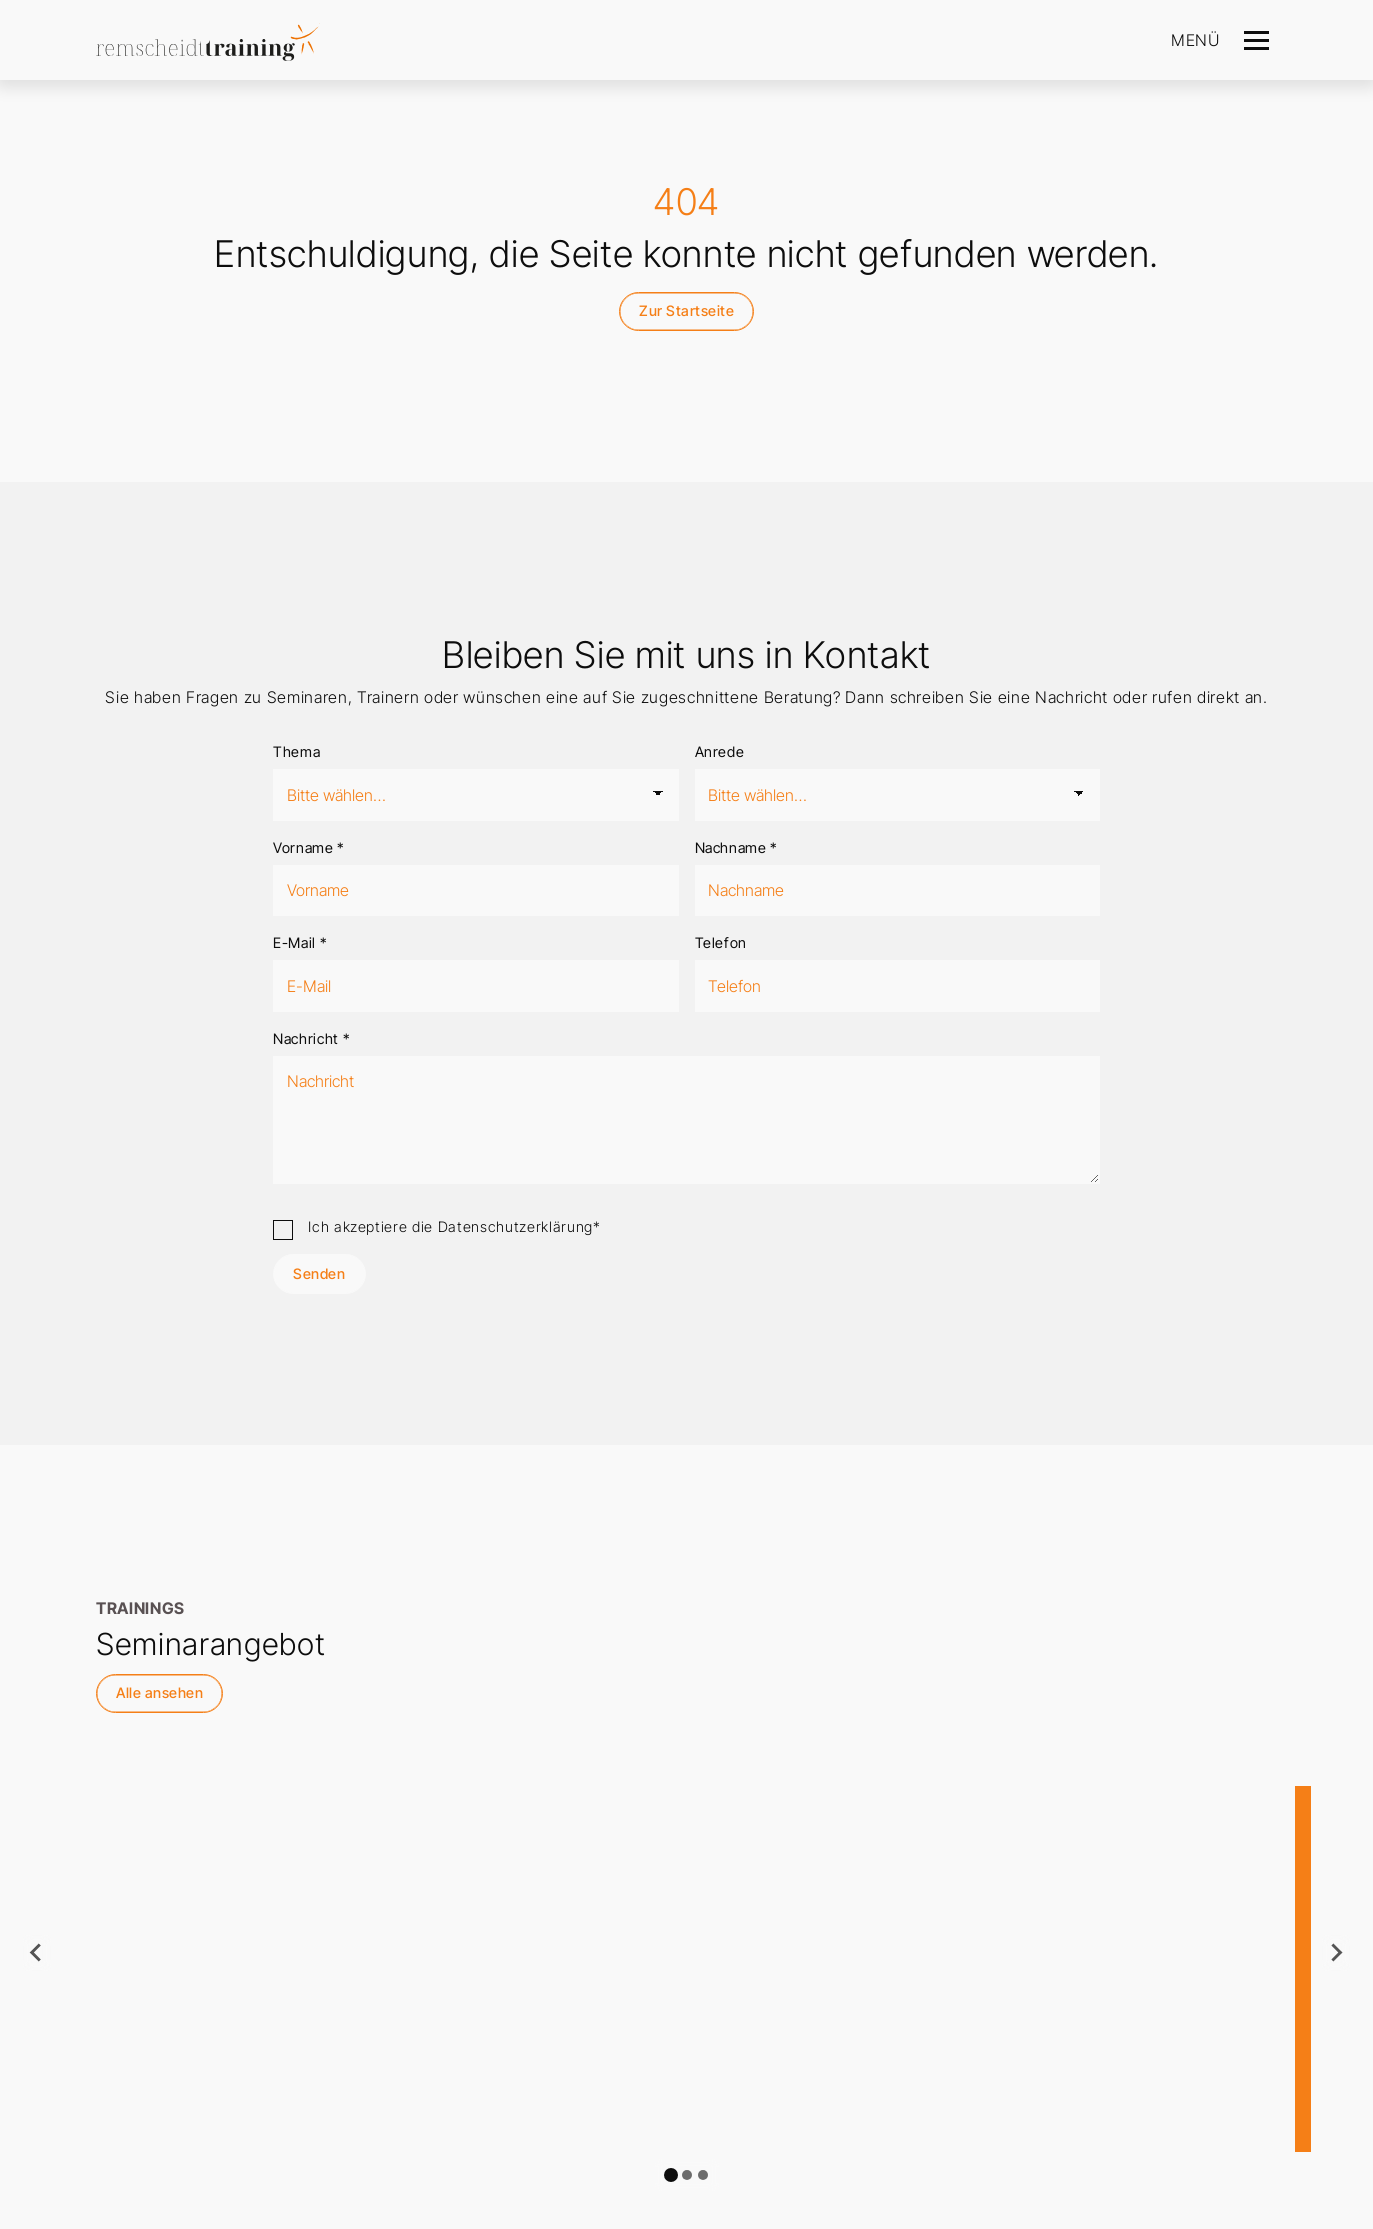 This screenshot has width=1373, height=2229. What do you see at coordinates (159, 1692) in the screenshot?
I see `Alle ansehen` at bounding box center [159, 1692].